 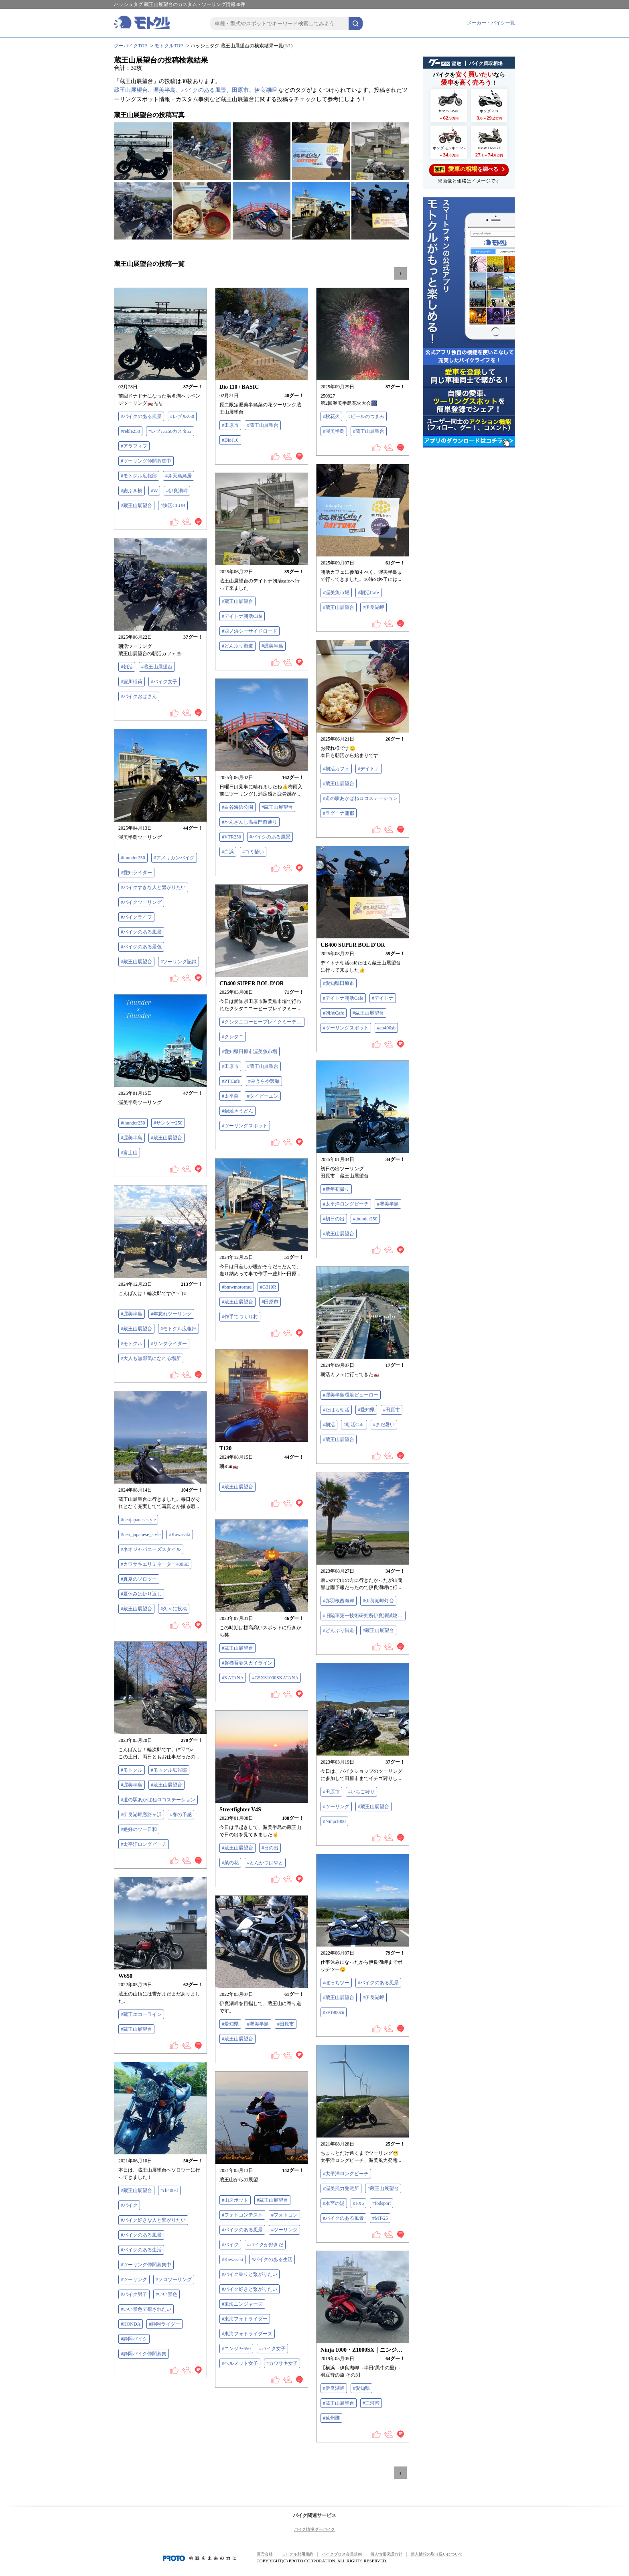 I want to click on #作手てづくり村, so click(x=240, y=1316).